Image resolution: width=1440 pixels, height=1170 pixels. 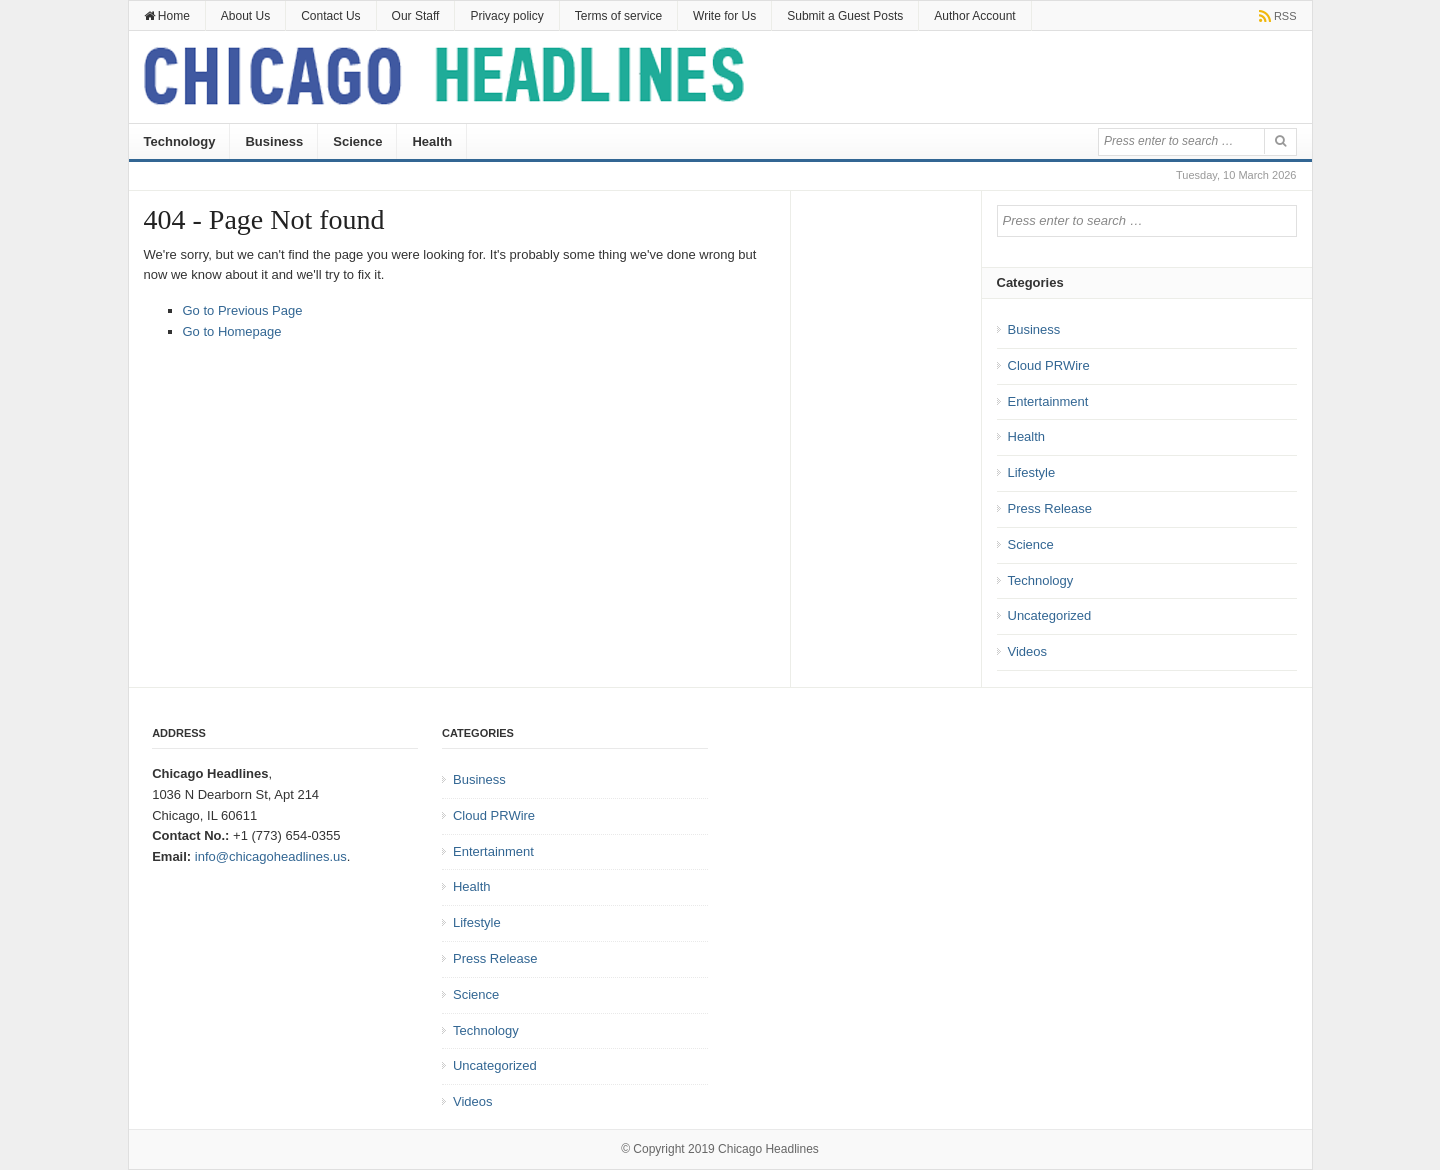 I want to click on Science, so click(x=357, y=141).